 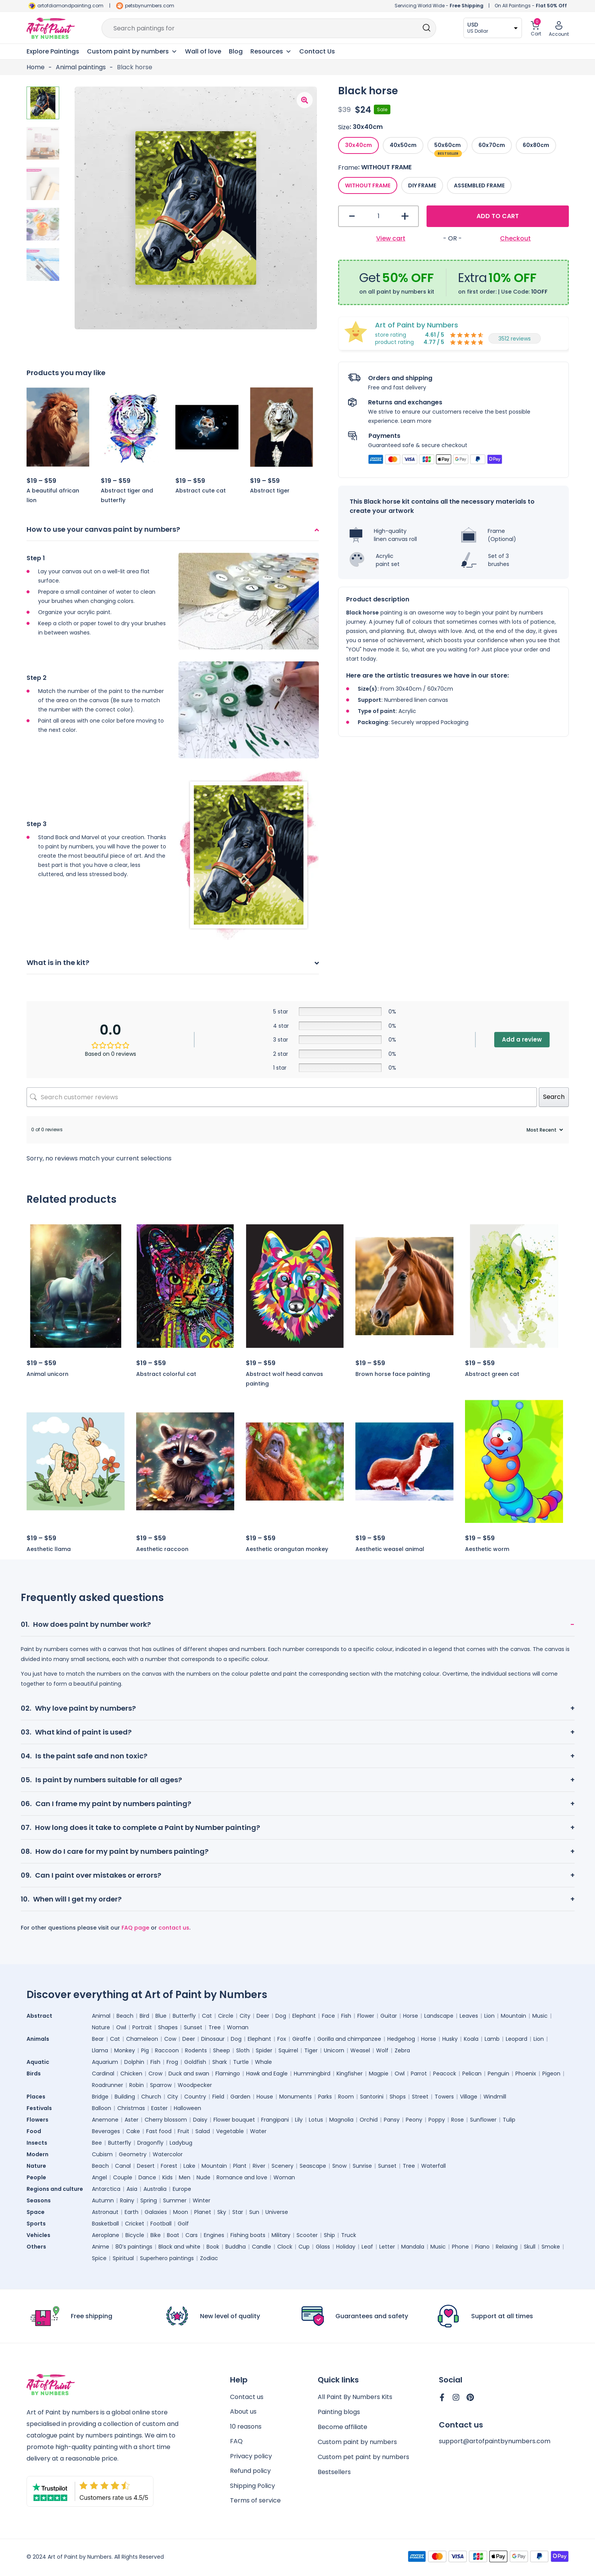 What do you see at coordinates (352, 216) in the screenshot?
I see `- [button]` at bounding box center [352, 216].